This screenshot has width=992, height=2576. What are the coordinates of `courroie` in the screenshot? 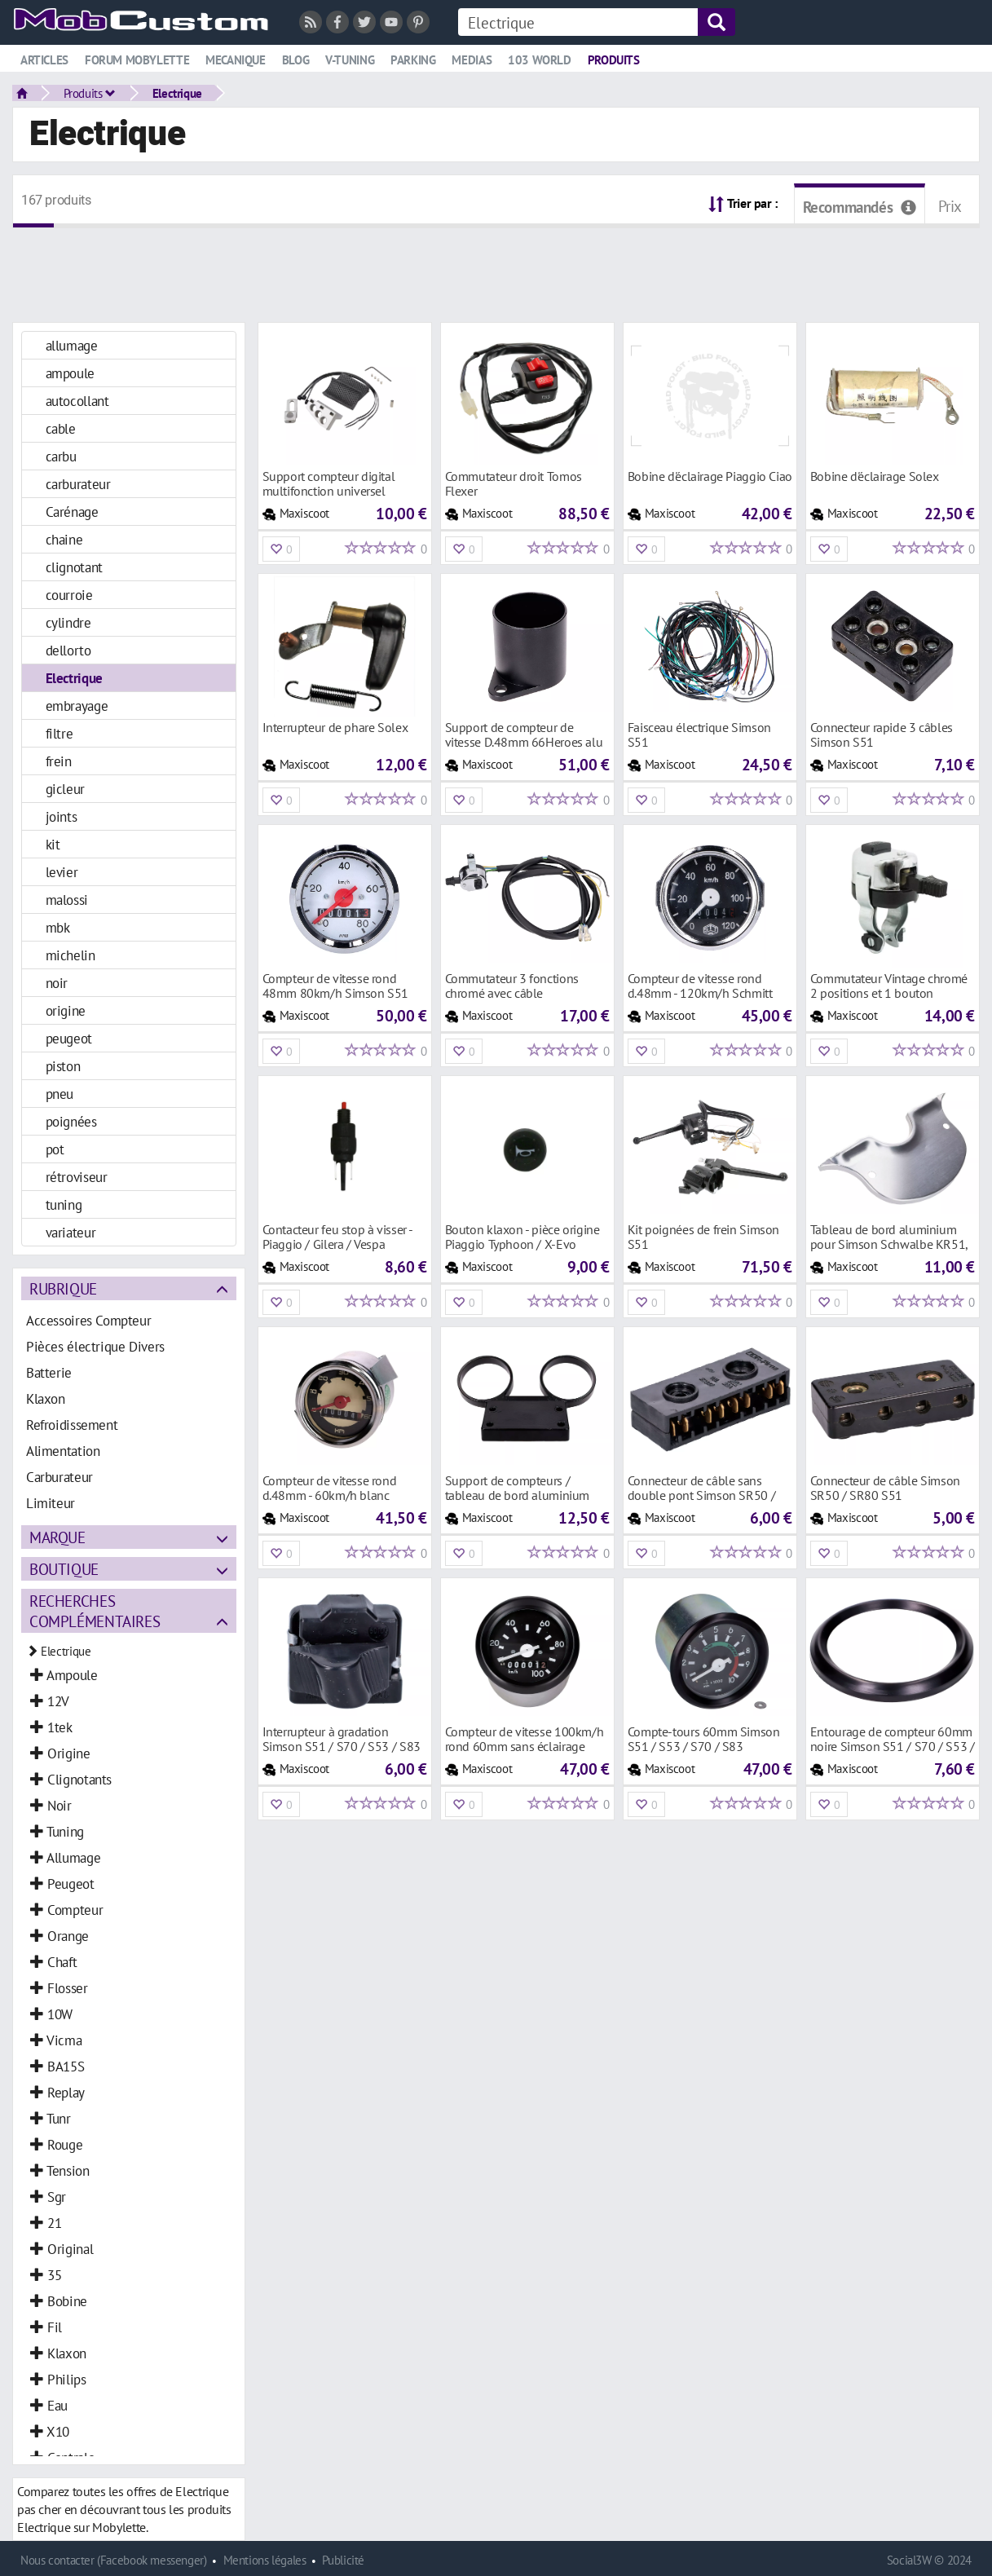 It's located at (69, 594).